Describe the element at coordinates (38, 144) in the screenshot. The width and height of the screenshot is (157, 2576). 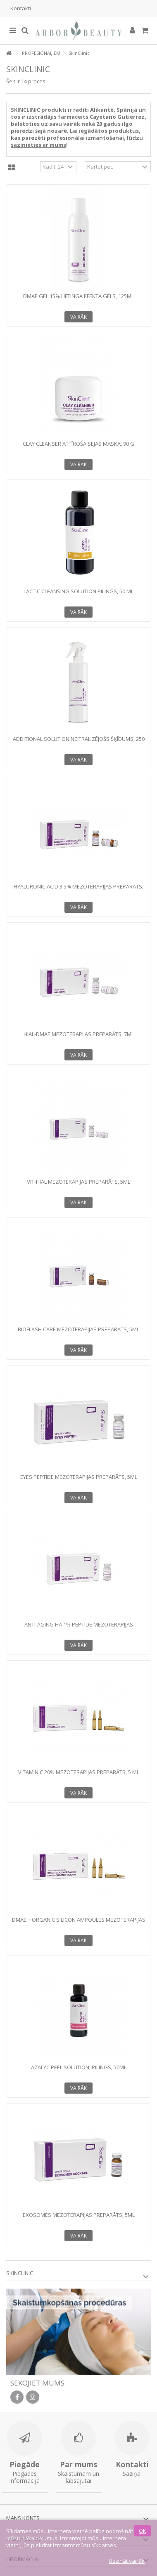
I see `sazinieties ar mums` at that location.